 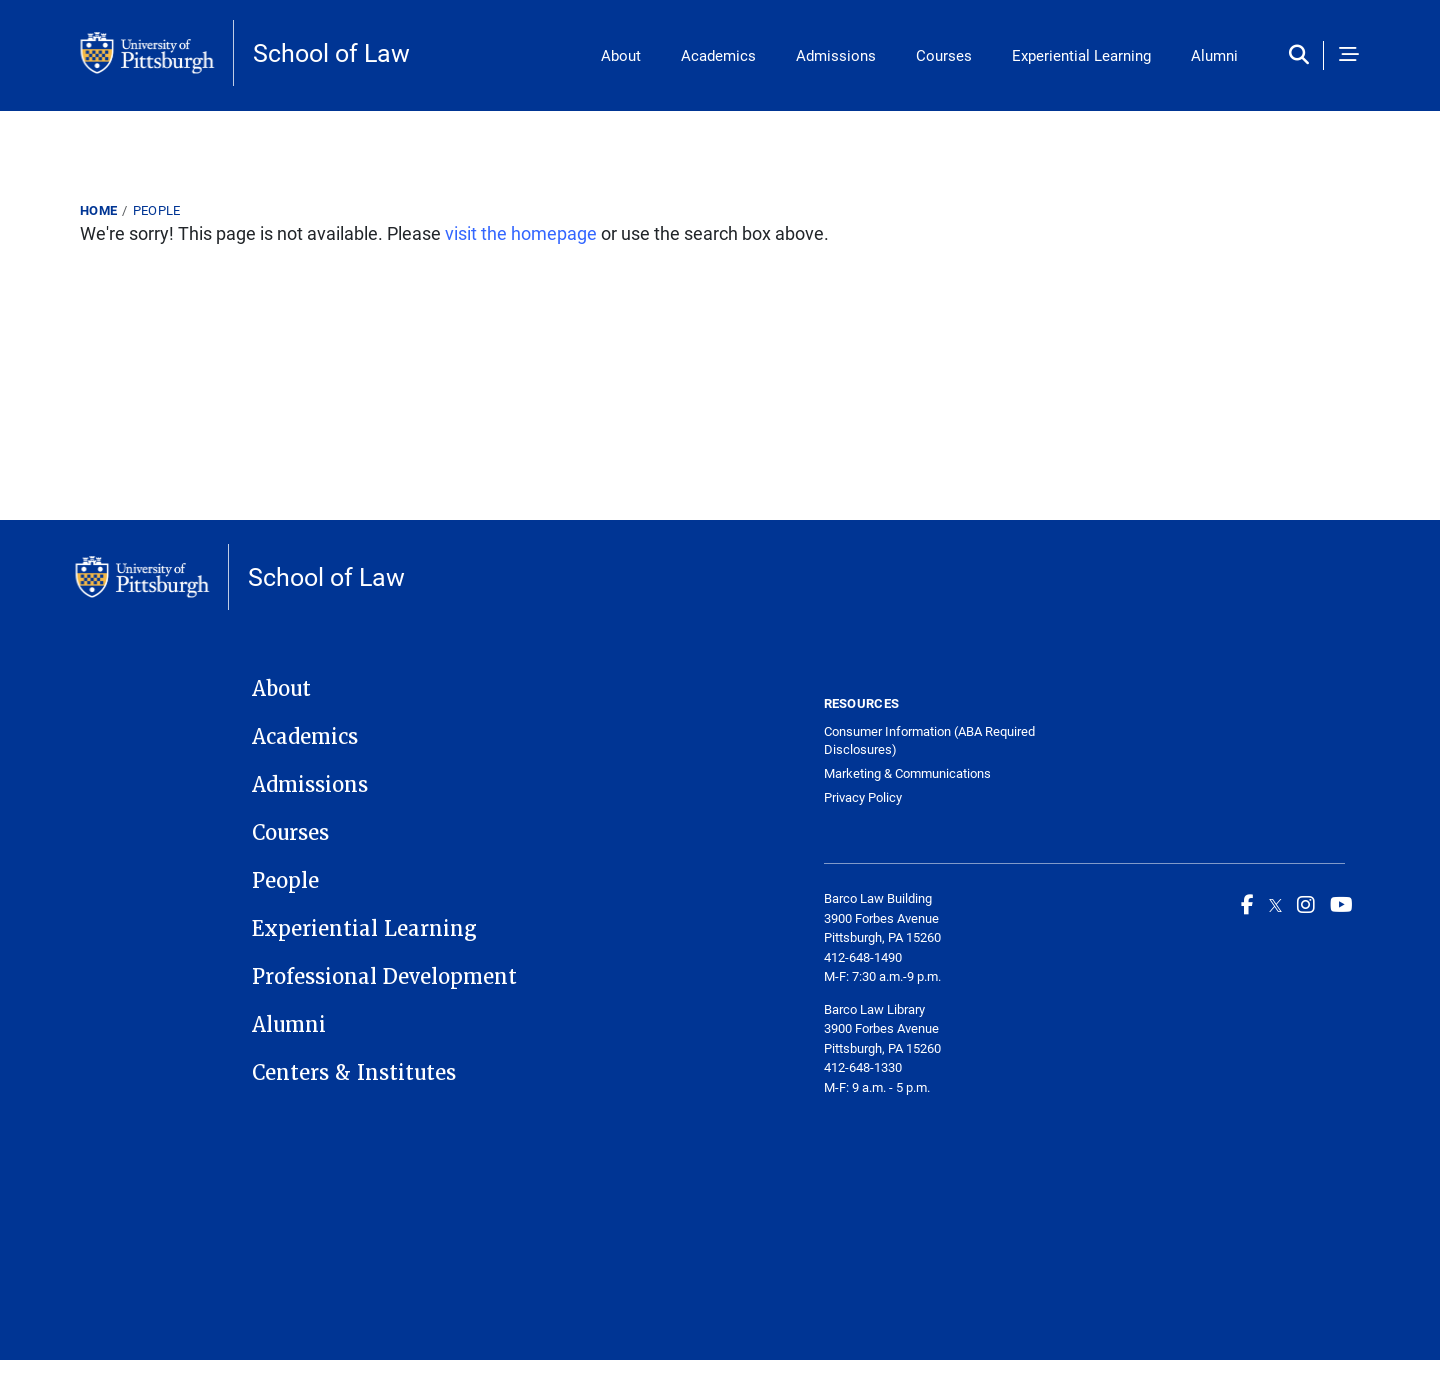 I want to click on About, so click(x=621, y=55).